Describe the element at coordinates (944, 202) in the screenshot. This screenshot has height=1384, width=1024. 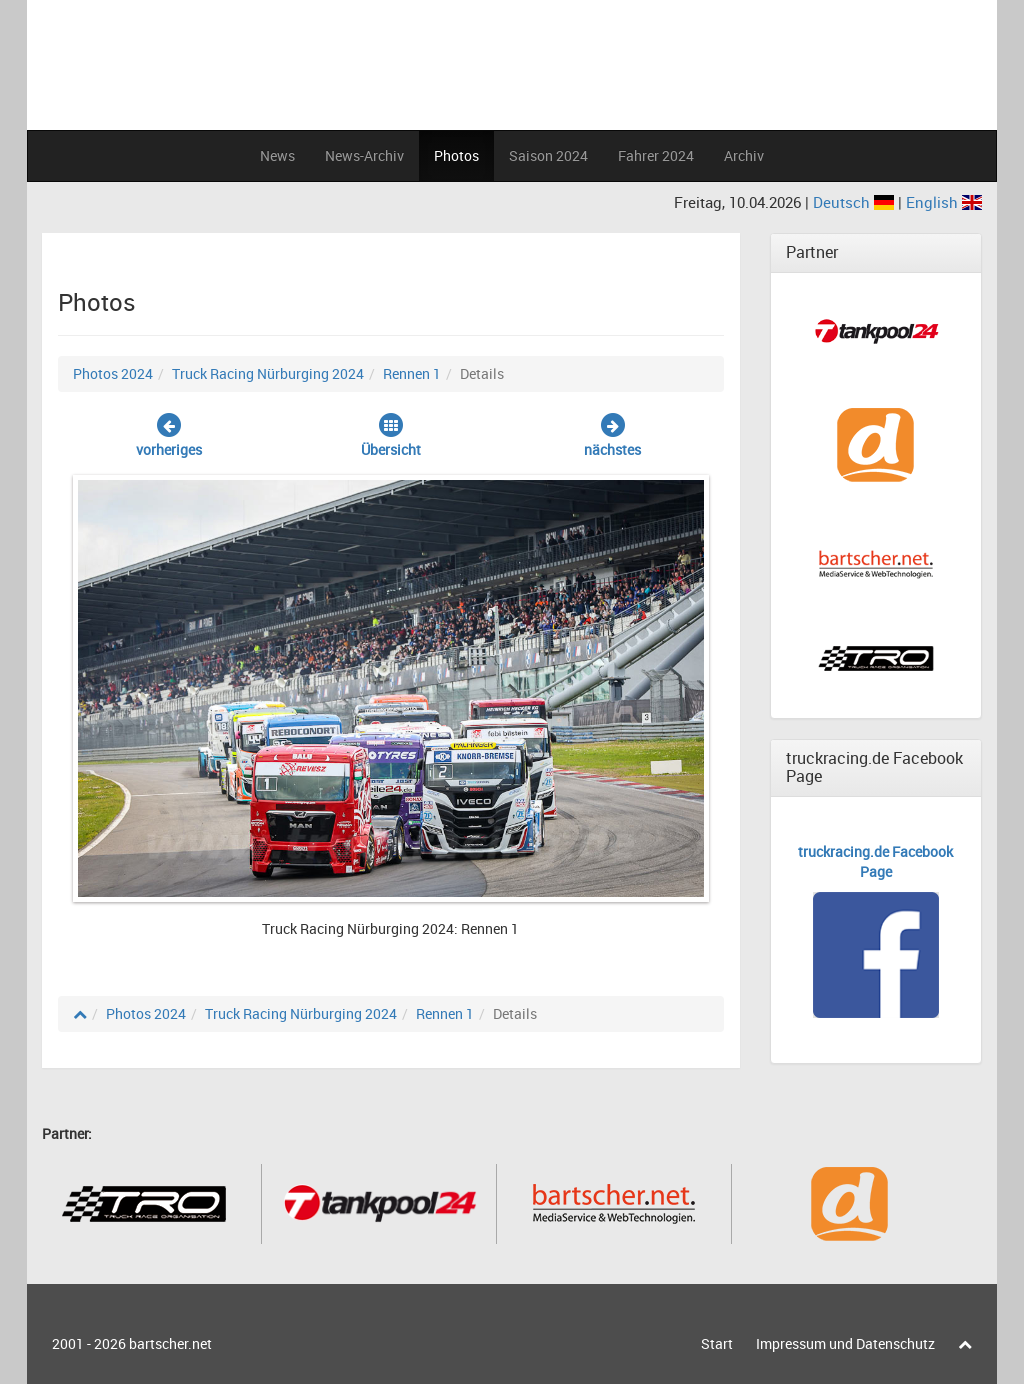
I see `English` at that location.